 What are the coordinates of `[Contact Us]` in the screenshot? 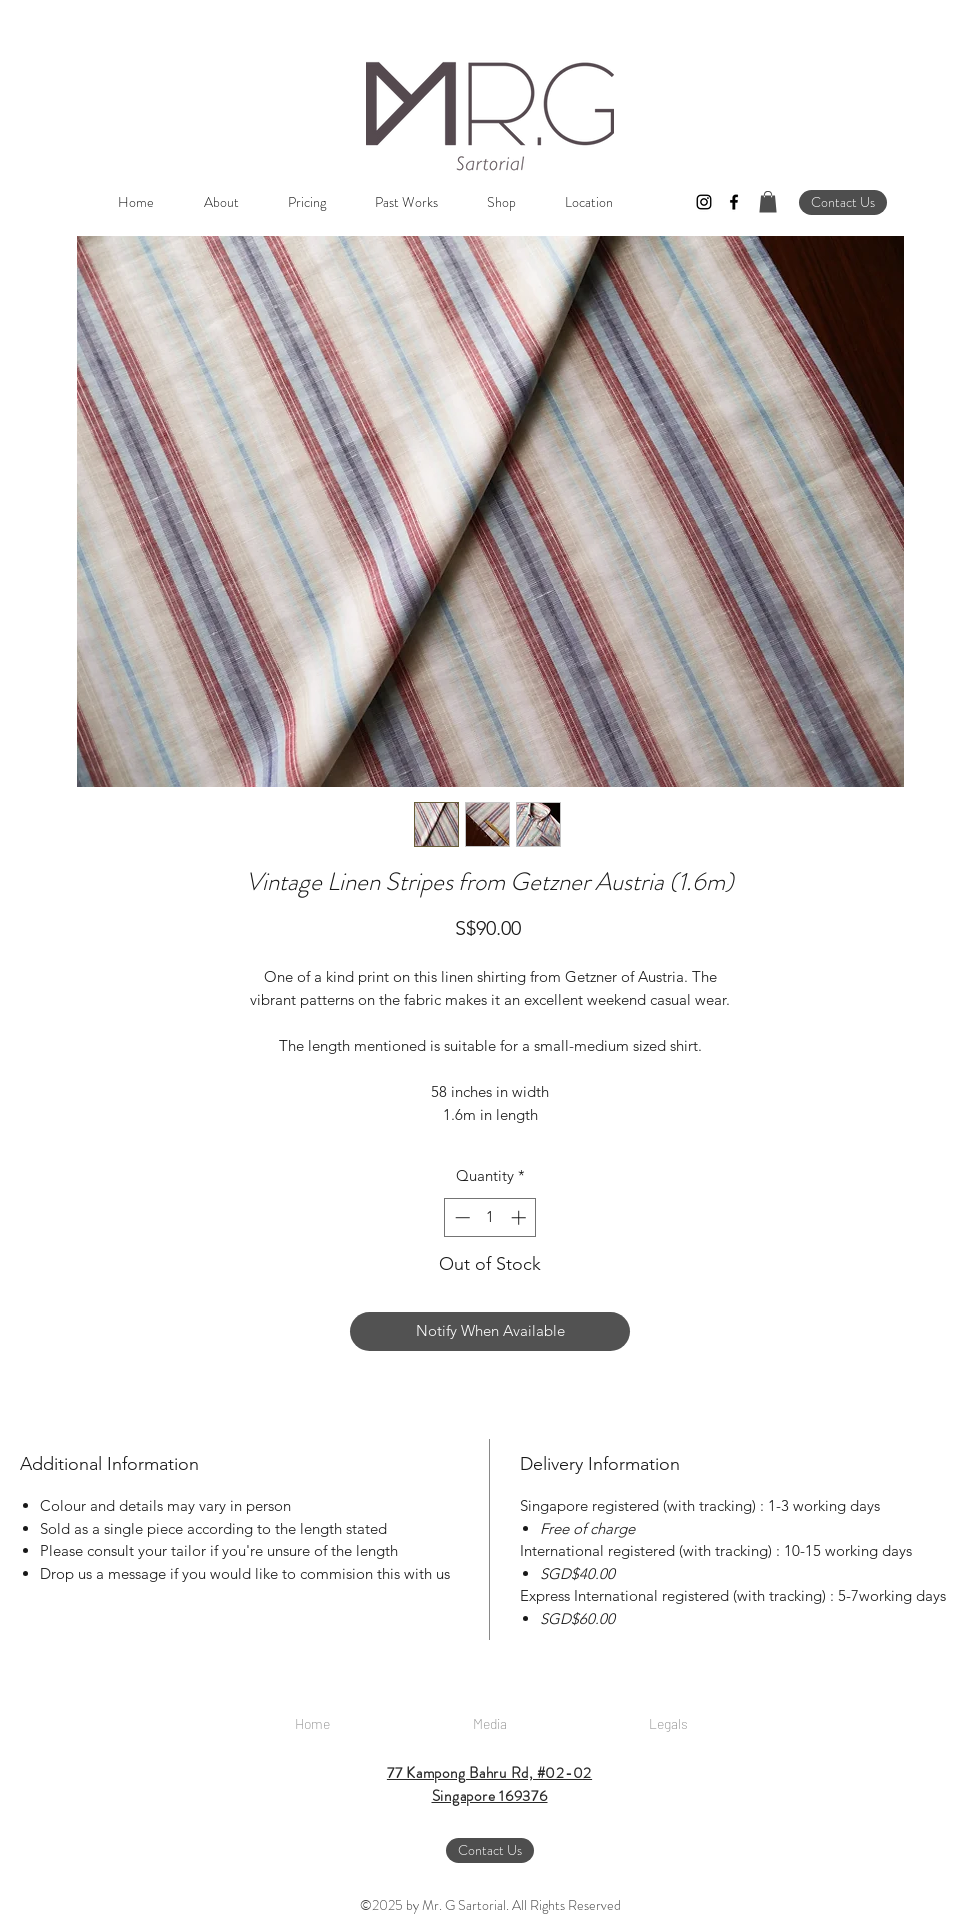 It's located at (843, 202).